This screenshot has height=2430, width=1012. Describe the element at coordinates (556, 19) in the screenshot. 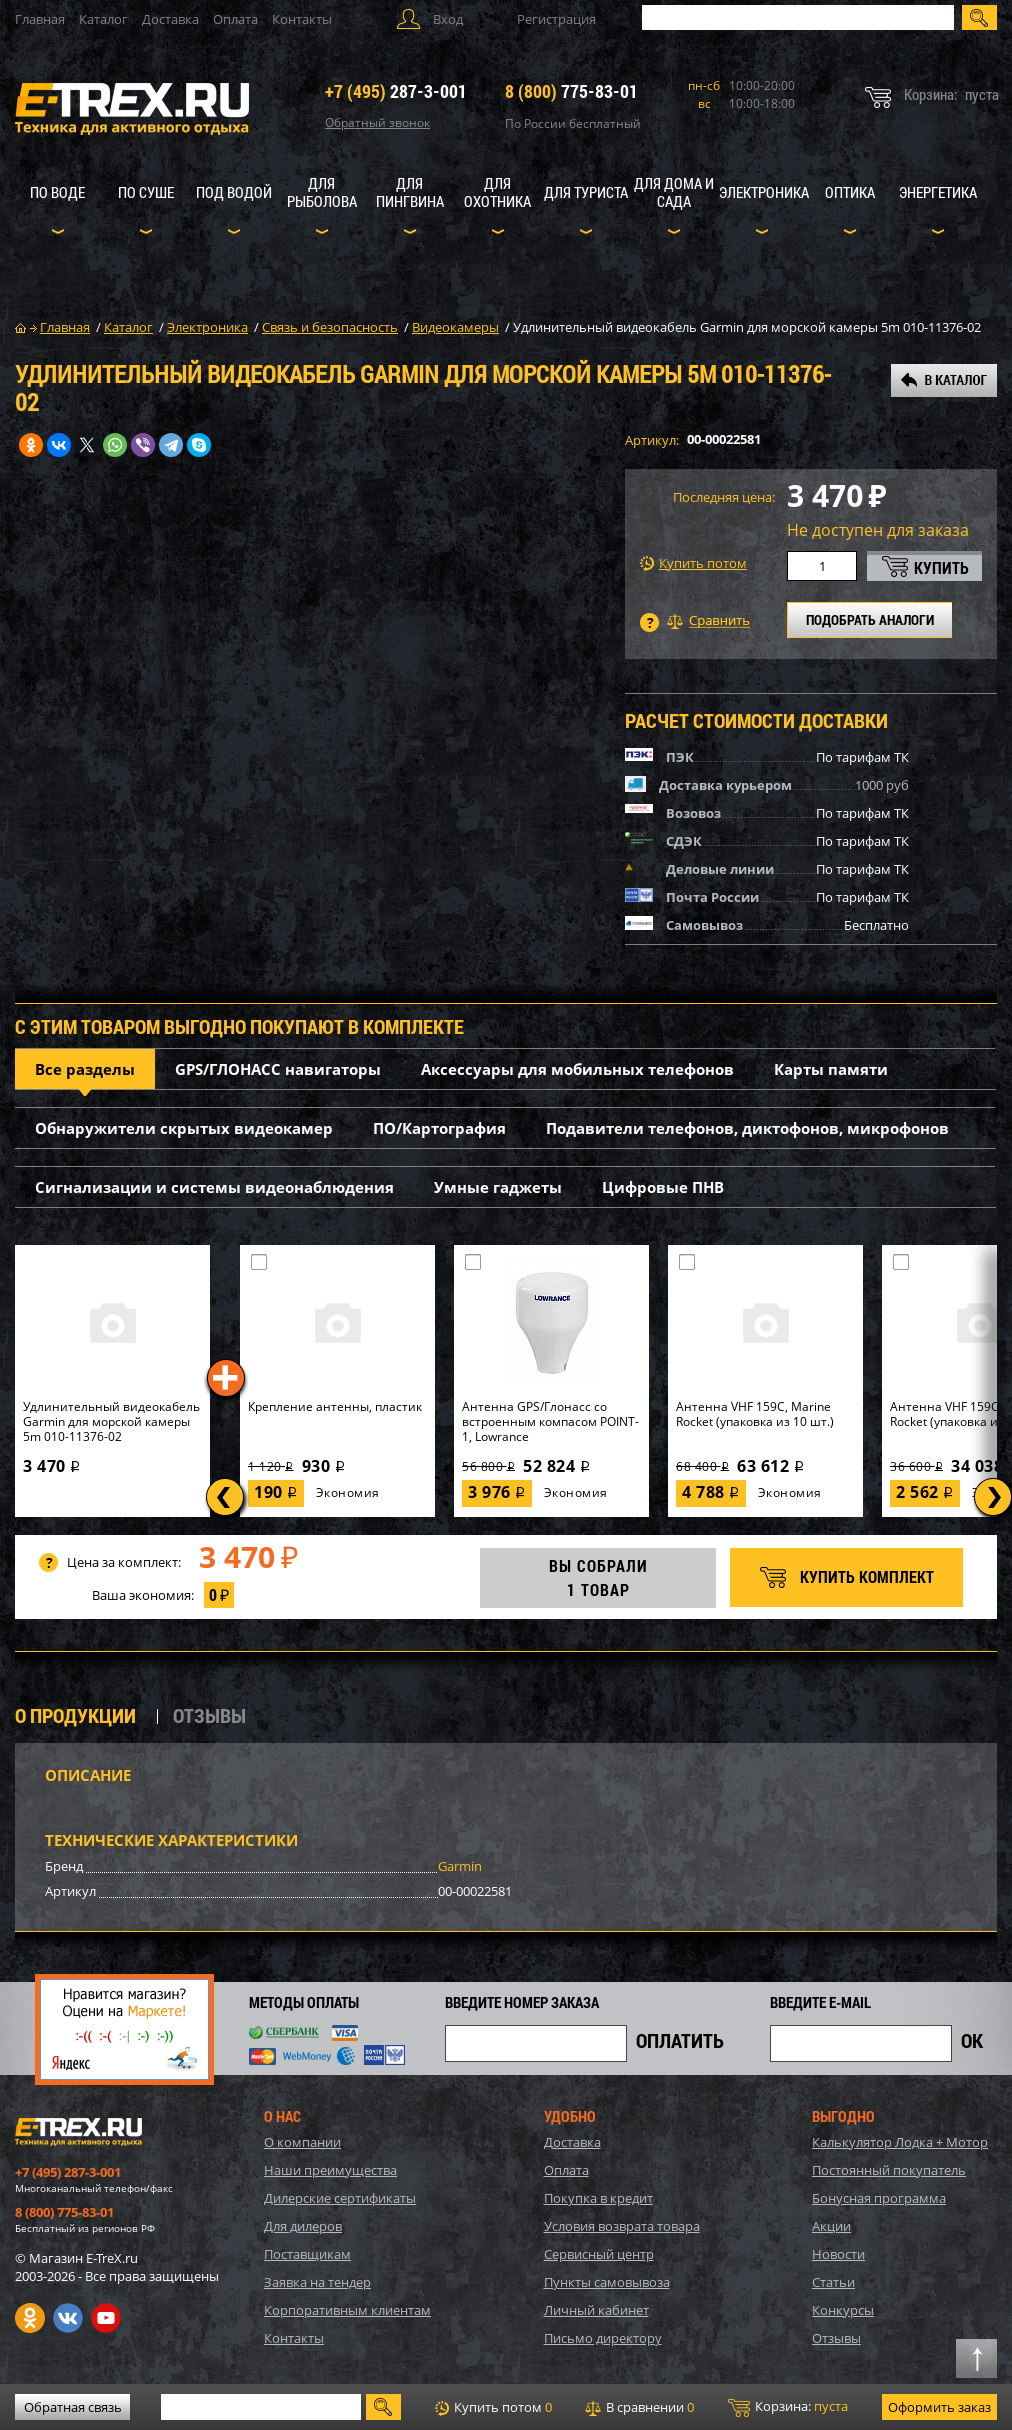

I see `Регистрация` at that location.